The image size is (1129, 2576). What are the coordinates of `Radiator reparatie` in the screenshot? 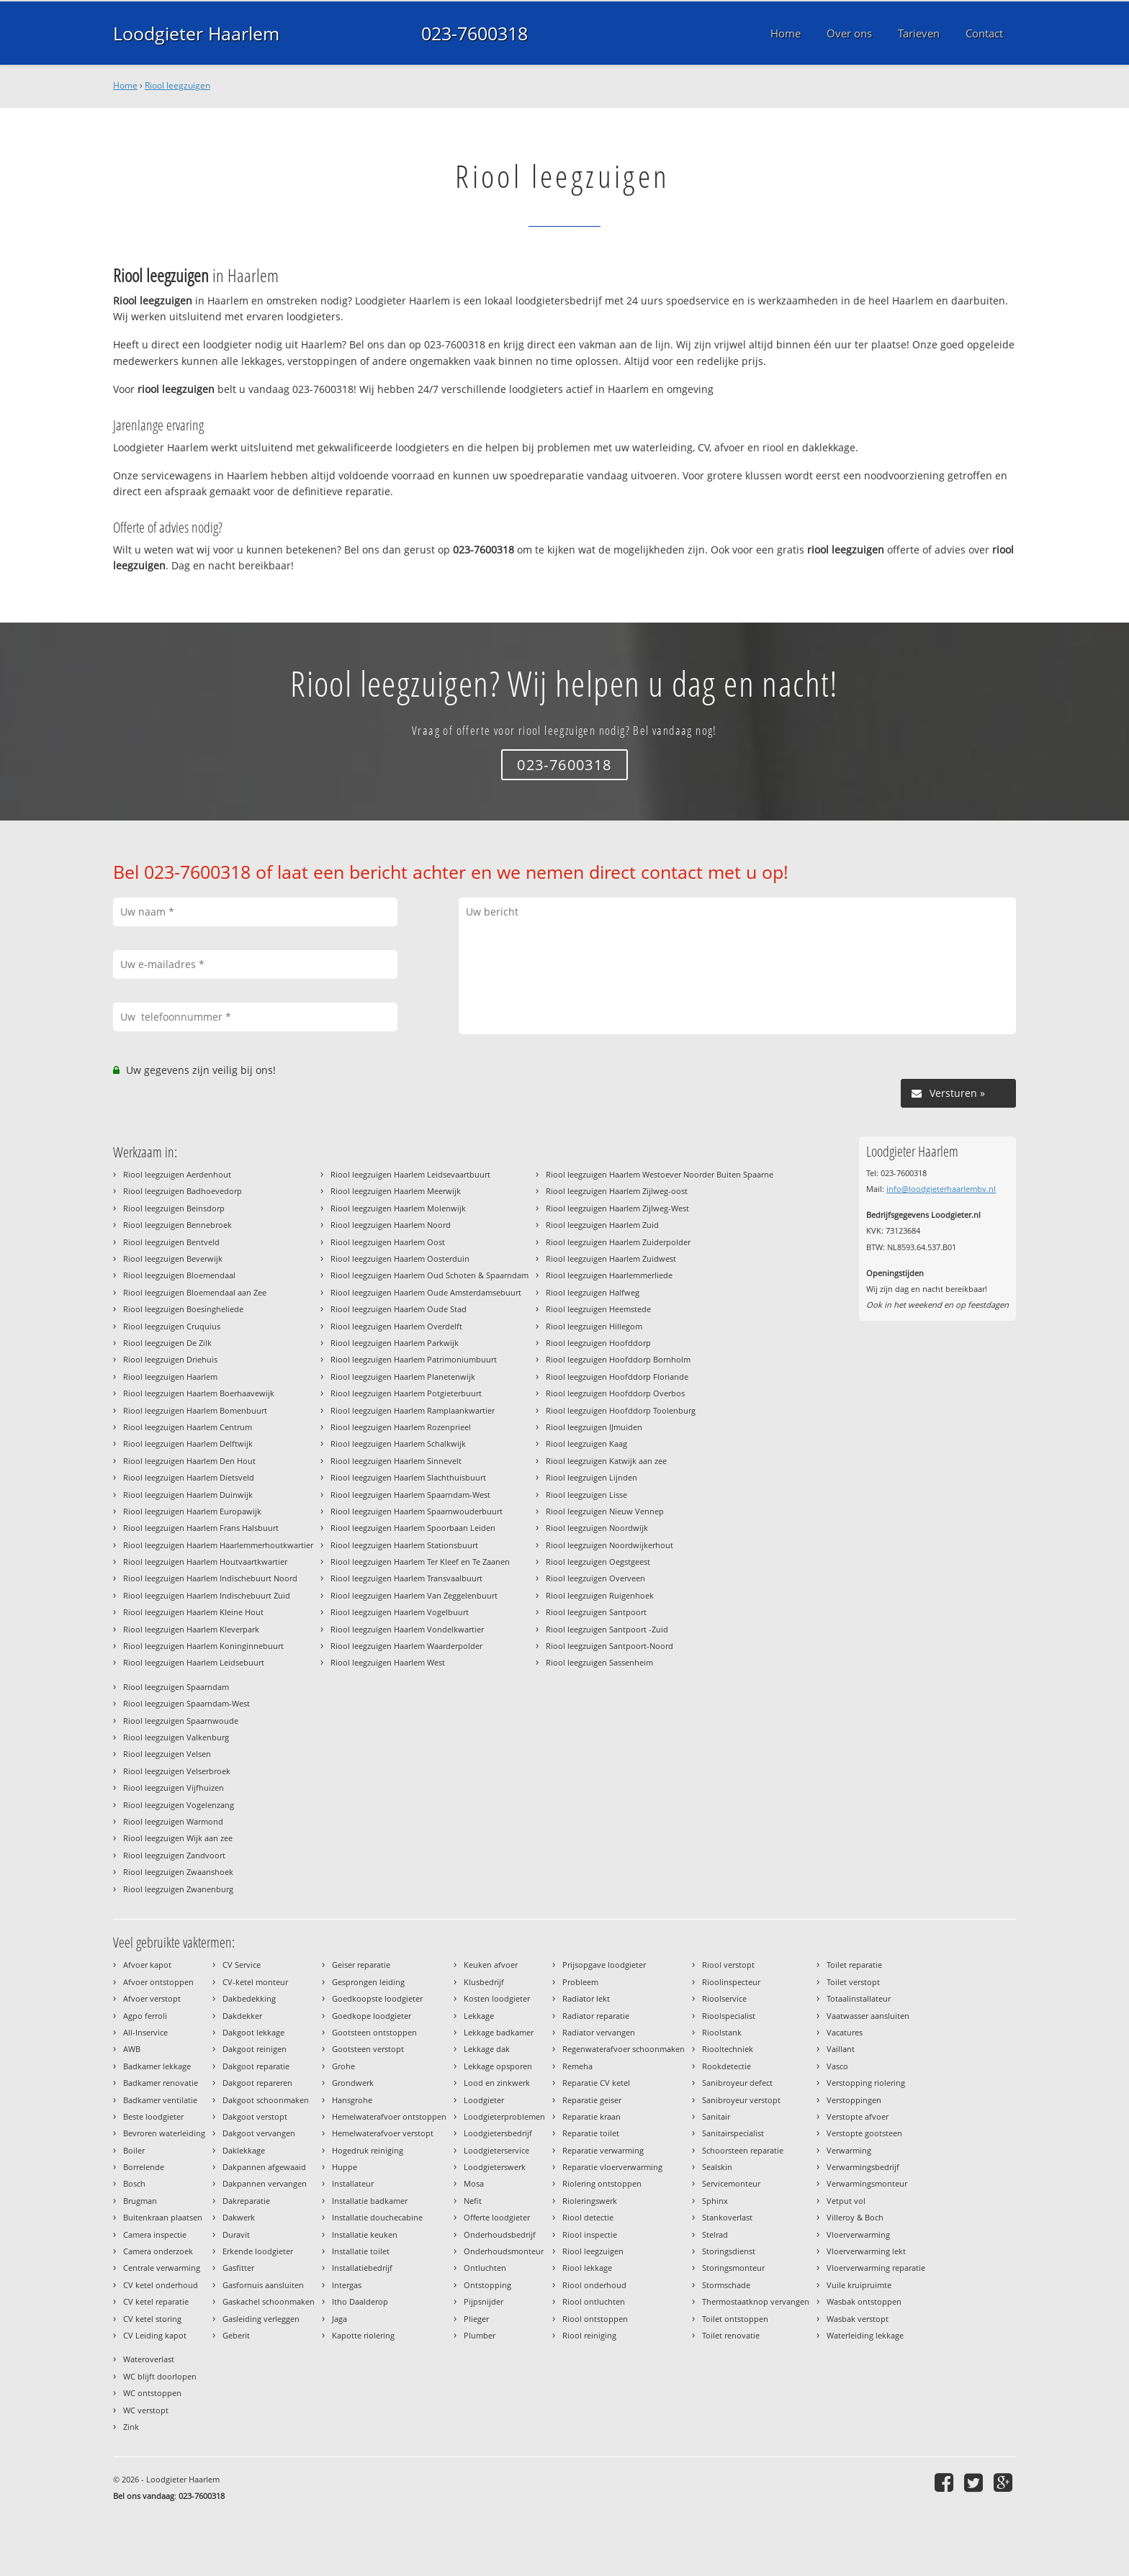 It's located at (595, 2015).